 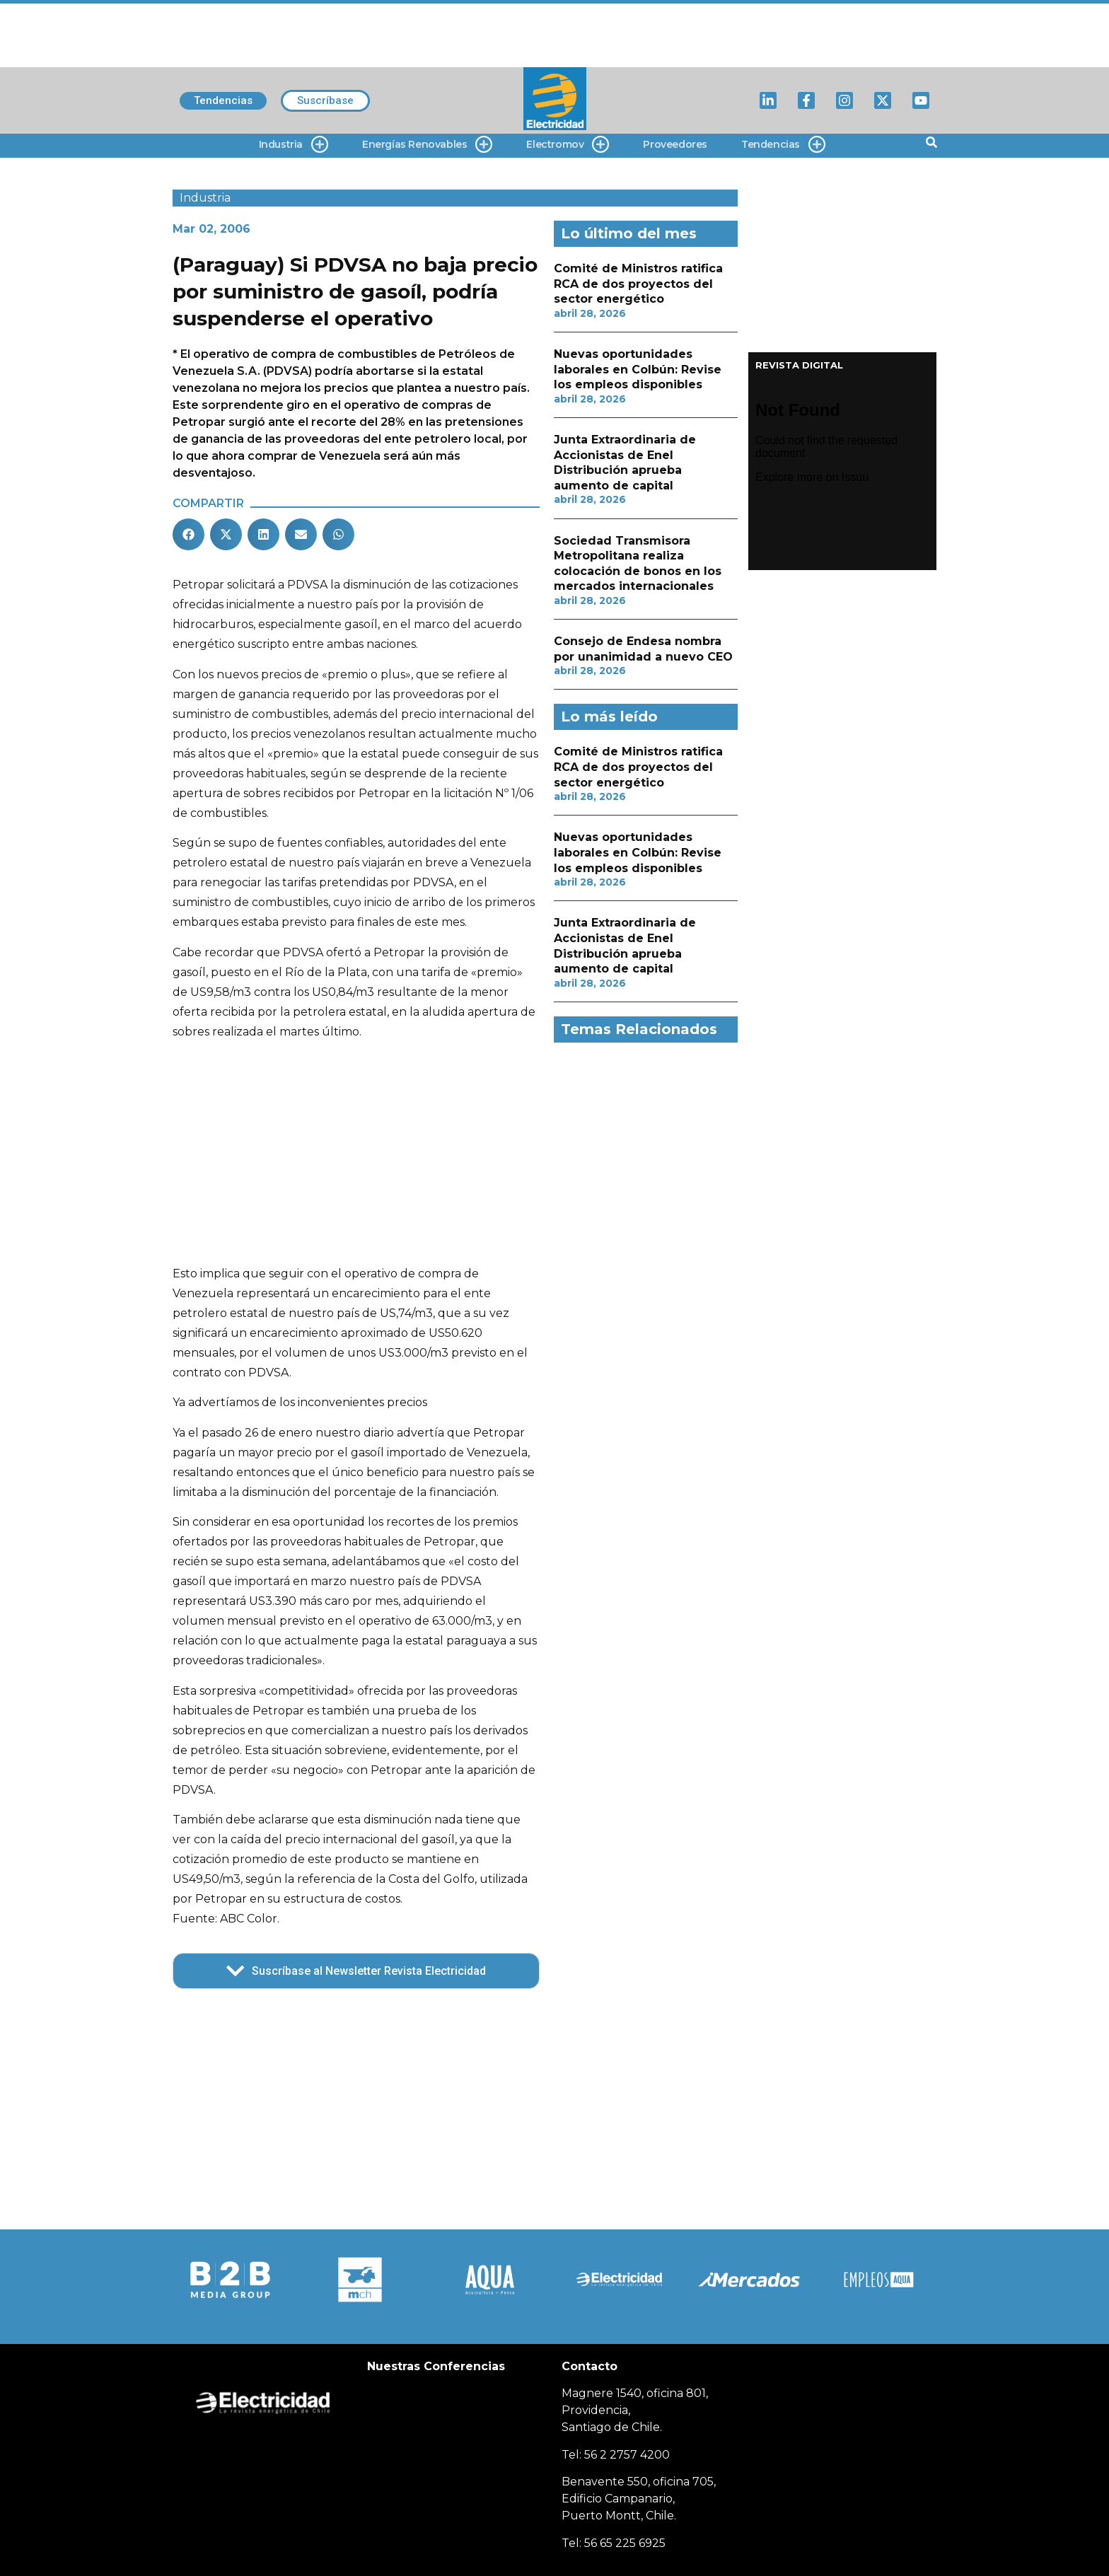 I want to click on [button], so click(x=188, y=534).